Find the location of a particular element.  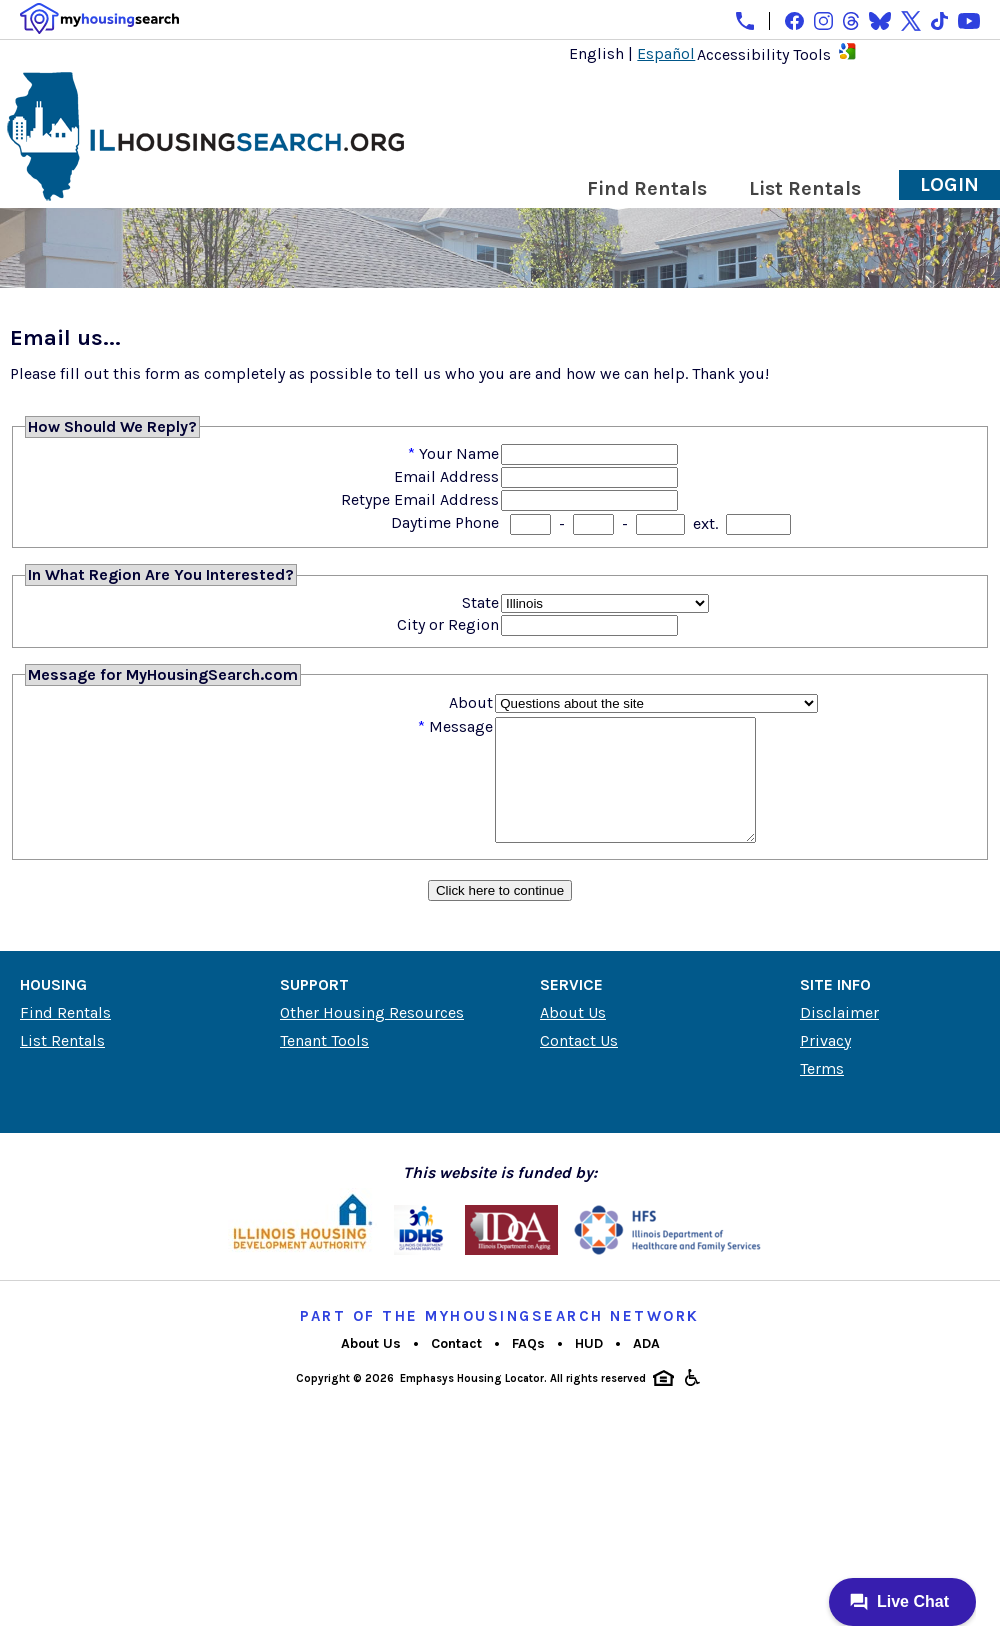

State is located at coordinates (480, 602).